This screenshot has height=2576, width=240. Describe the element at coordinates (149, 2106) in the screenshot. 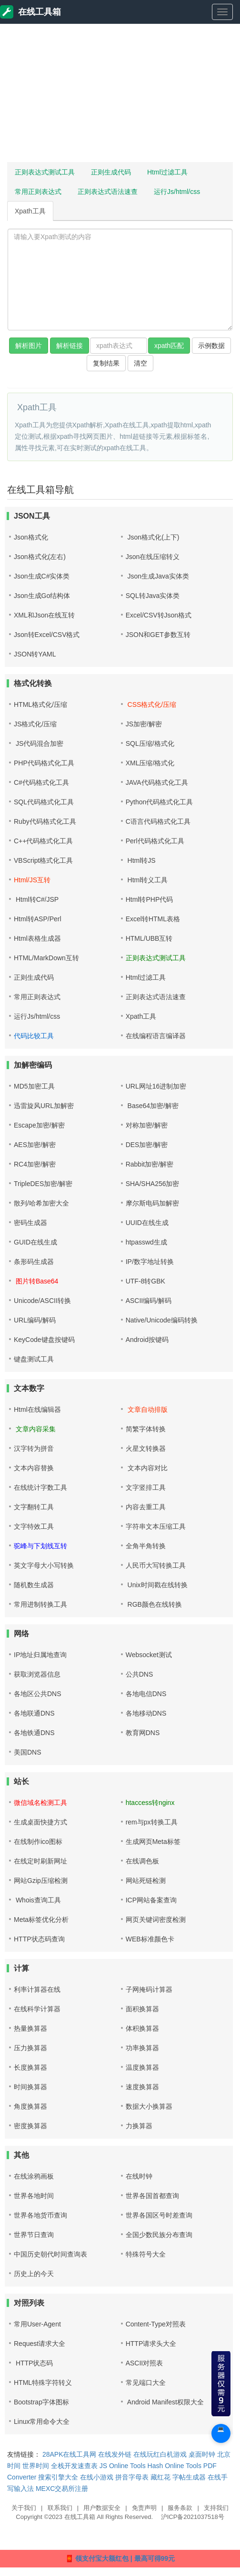

I see `数据大小换算器` at that location.